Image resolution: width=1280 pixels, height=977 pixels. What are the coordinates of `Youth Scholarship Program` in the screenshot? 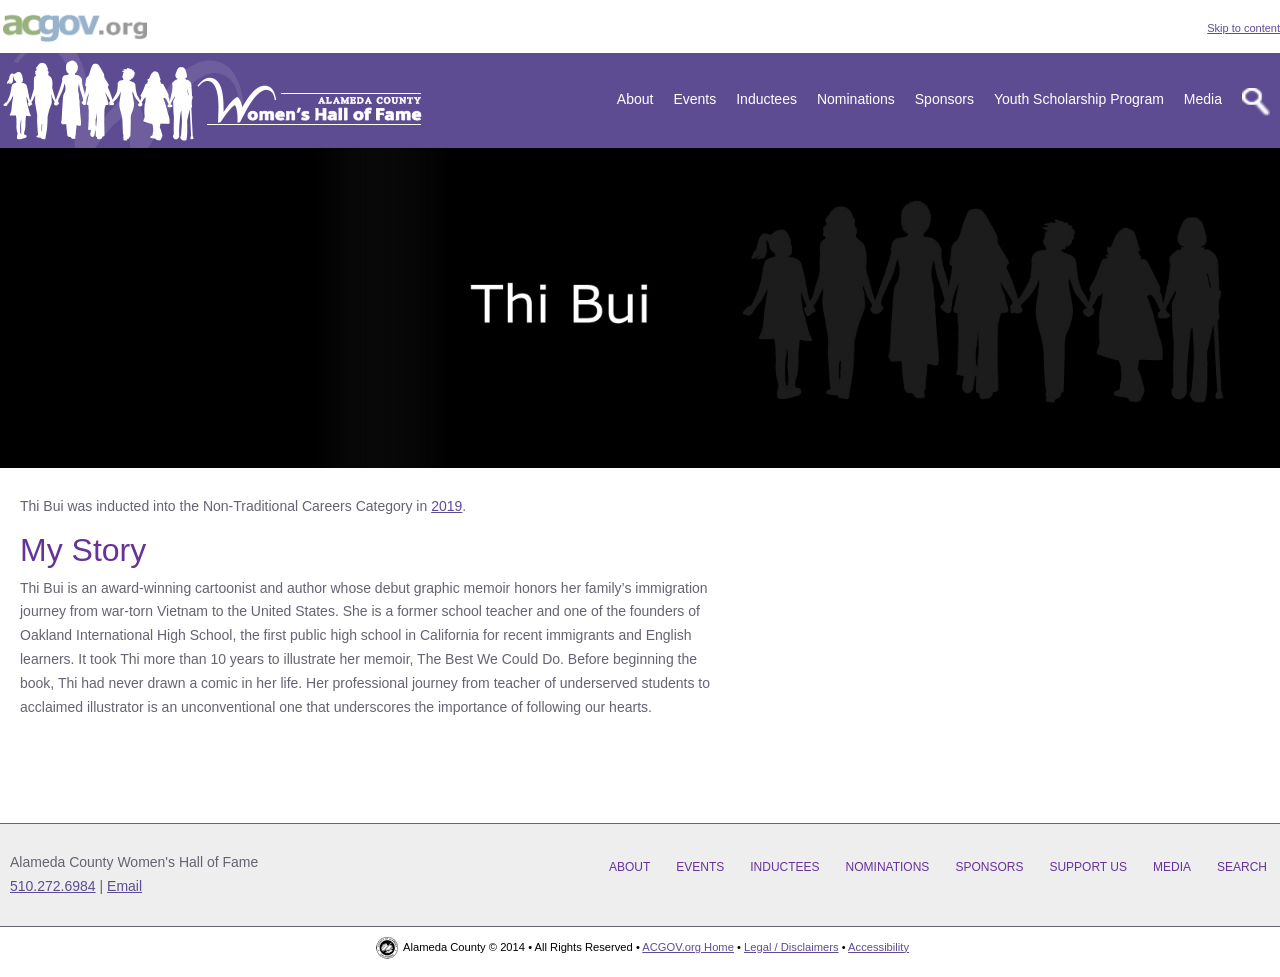 It's located at (1079, 99).